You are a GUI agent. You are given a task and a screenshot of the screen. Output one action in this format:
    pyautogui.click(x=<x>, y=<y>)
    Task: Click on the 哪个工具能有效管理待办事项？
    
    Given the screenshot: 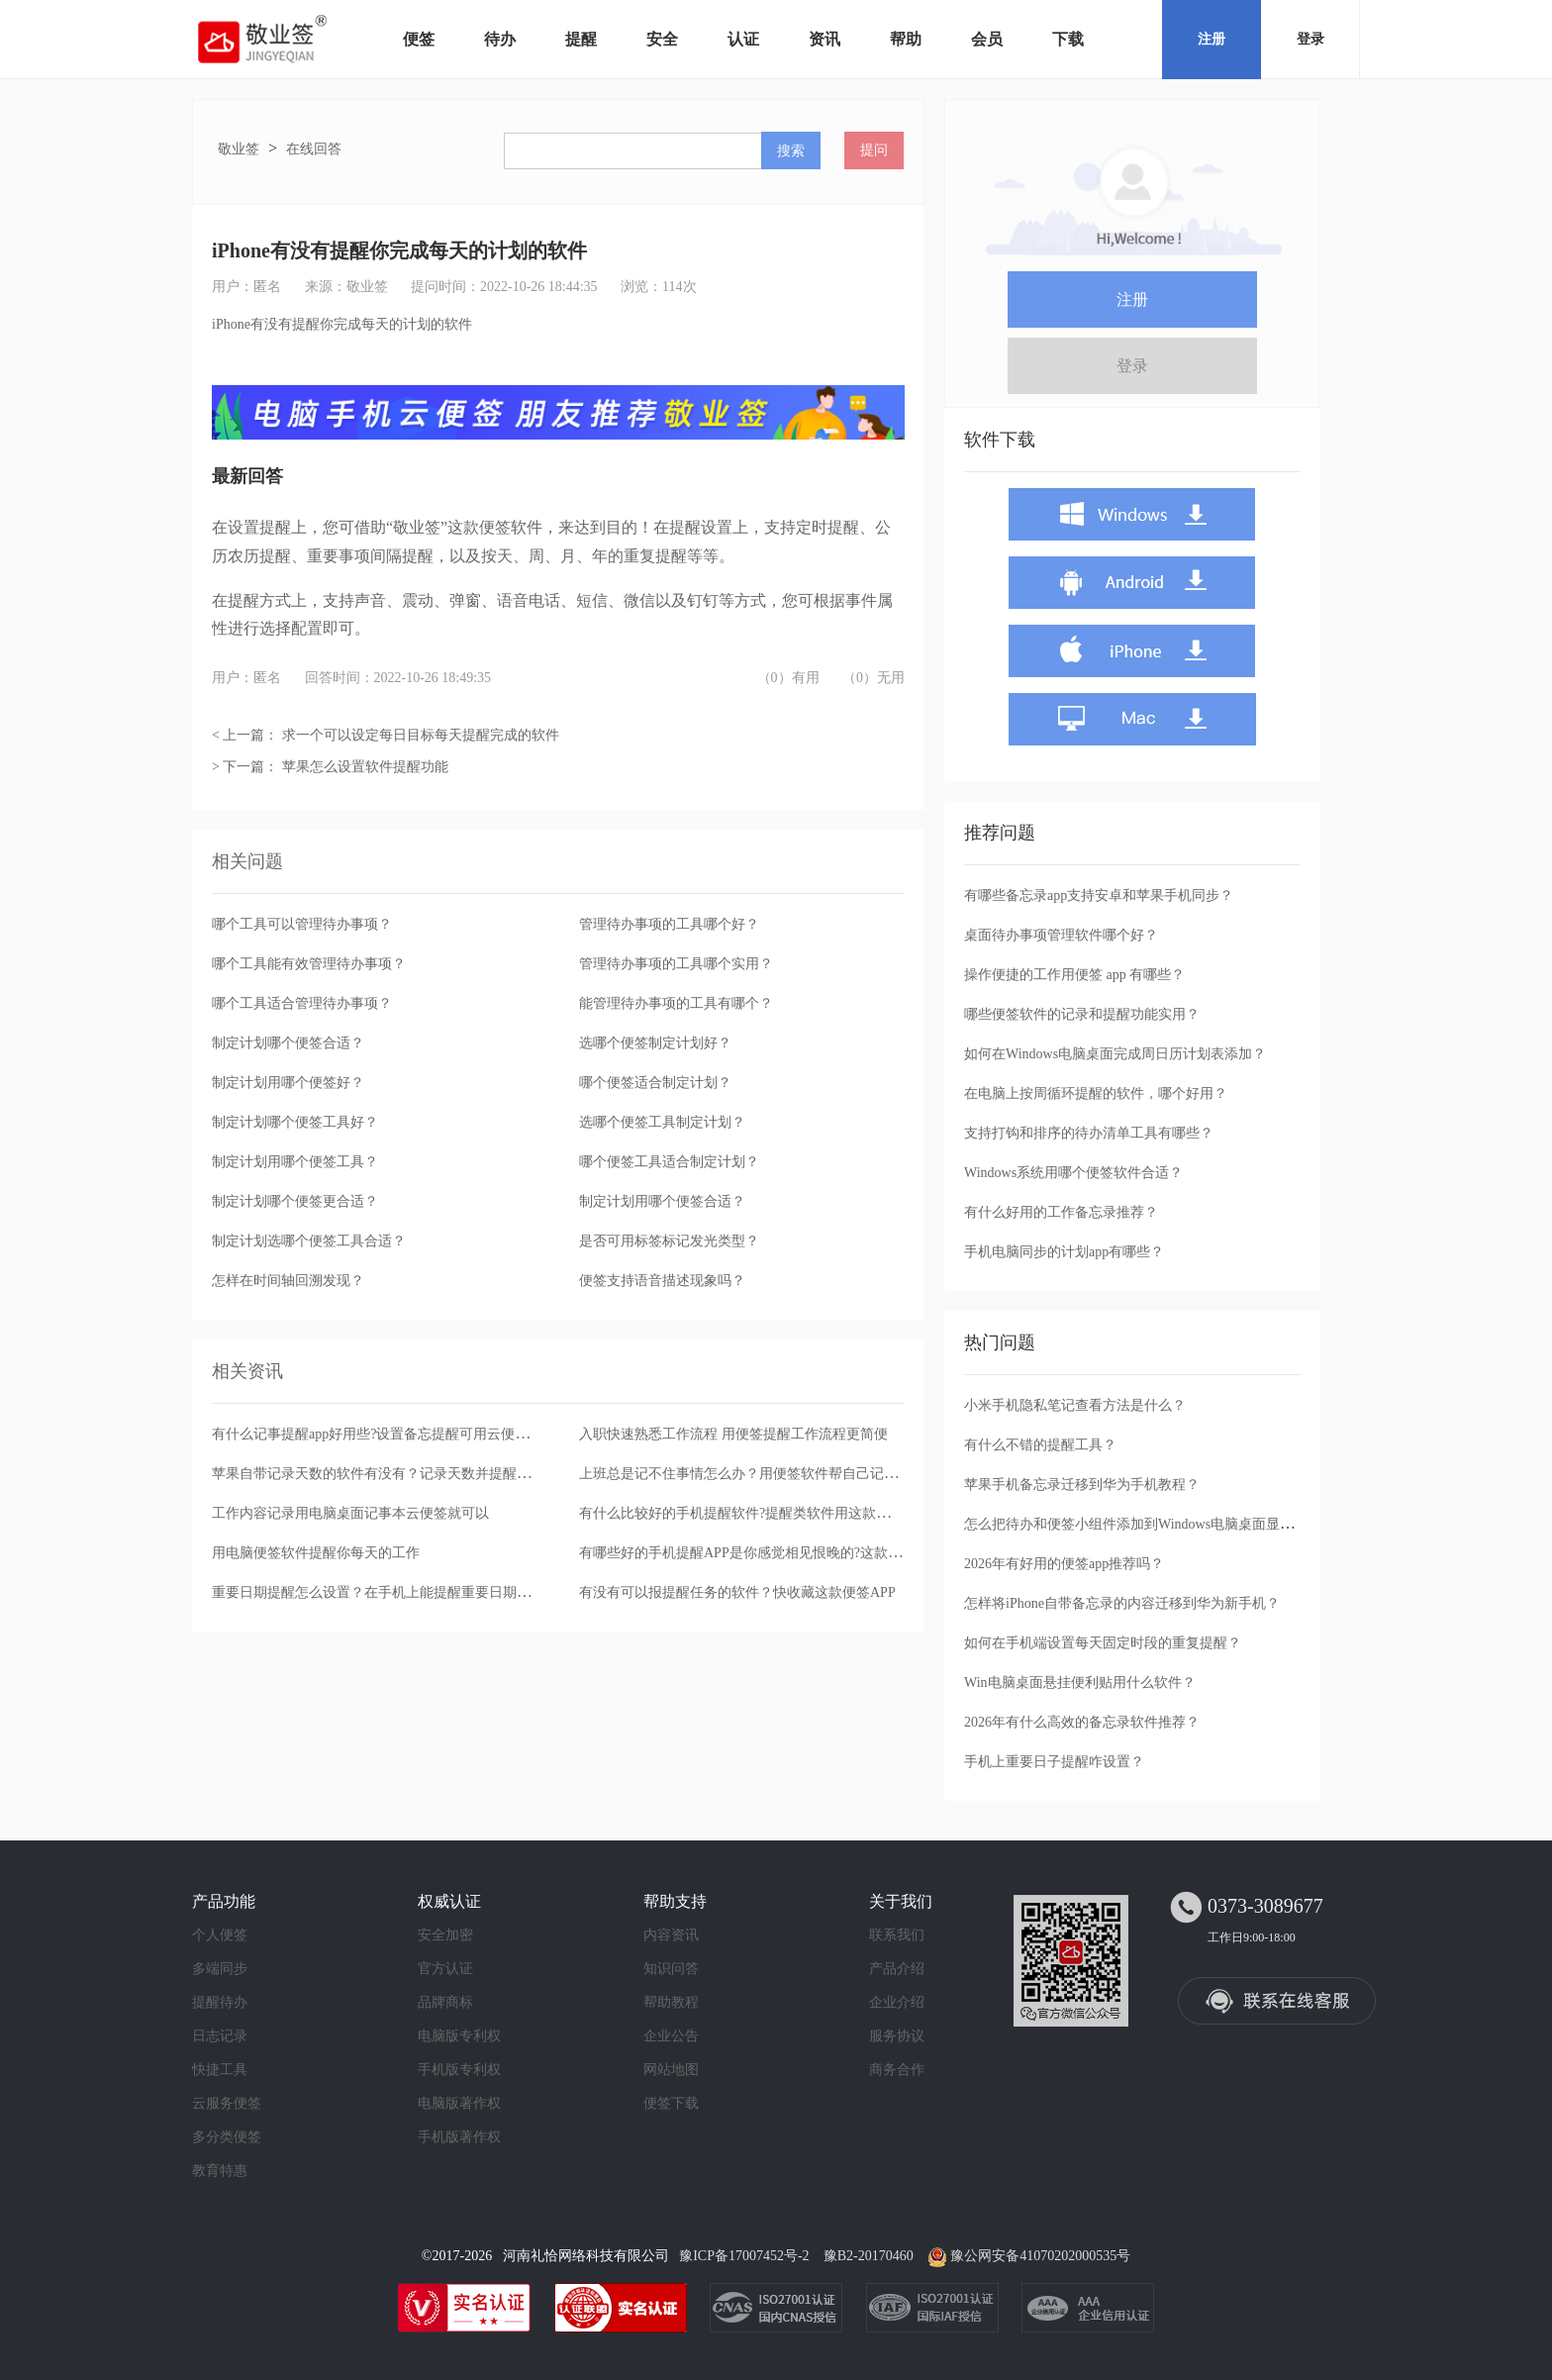 What is the action you would take?
    pyautogui.click(x=309, y=963)
    